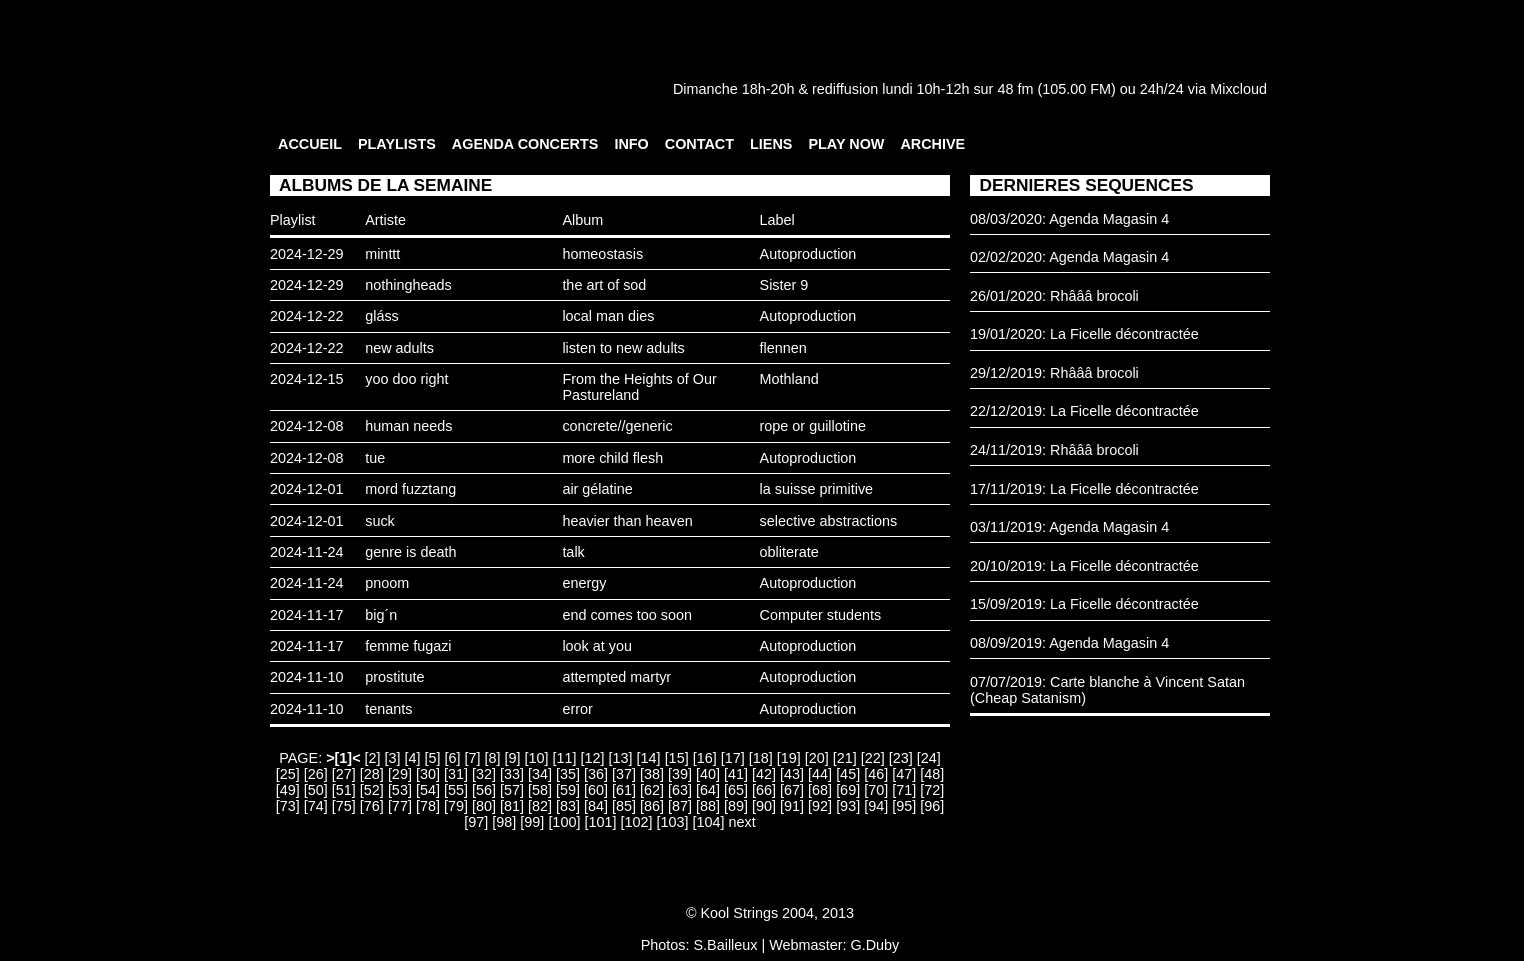 This screenshot has height=961, width=1524. Describe the element at coordinates (904, 790) in the screenshot. I see `[71]` at that location.